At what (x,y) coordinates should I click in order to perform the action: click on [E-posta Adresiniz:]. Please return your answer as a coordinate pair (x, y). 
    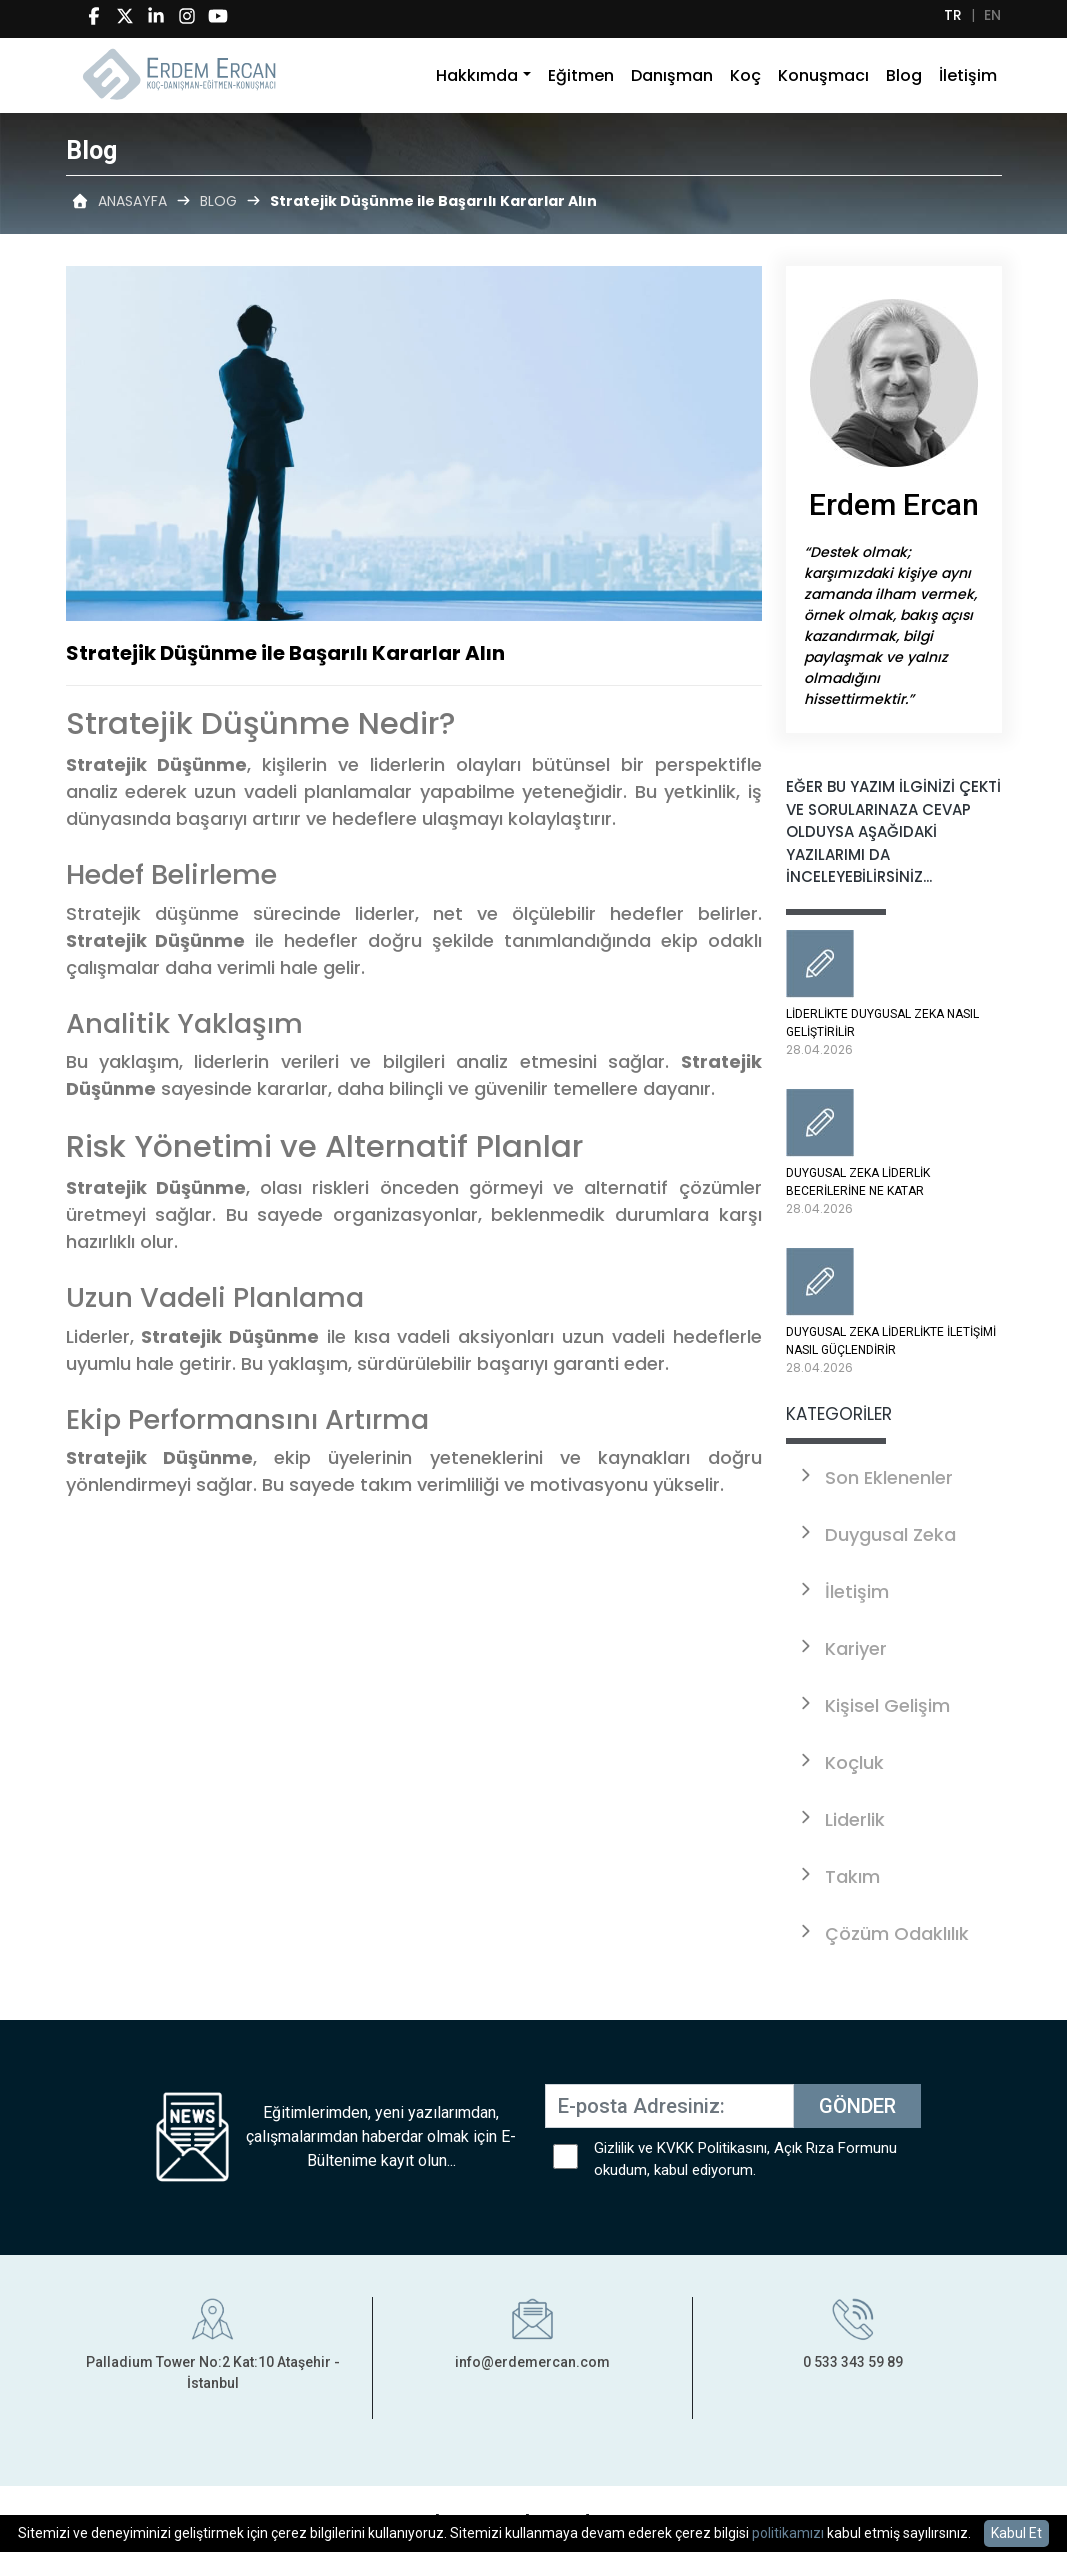
    Looking at the image, I should click on (669, 2106).